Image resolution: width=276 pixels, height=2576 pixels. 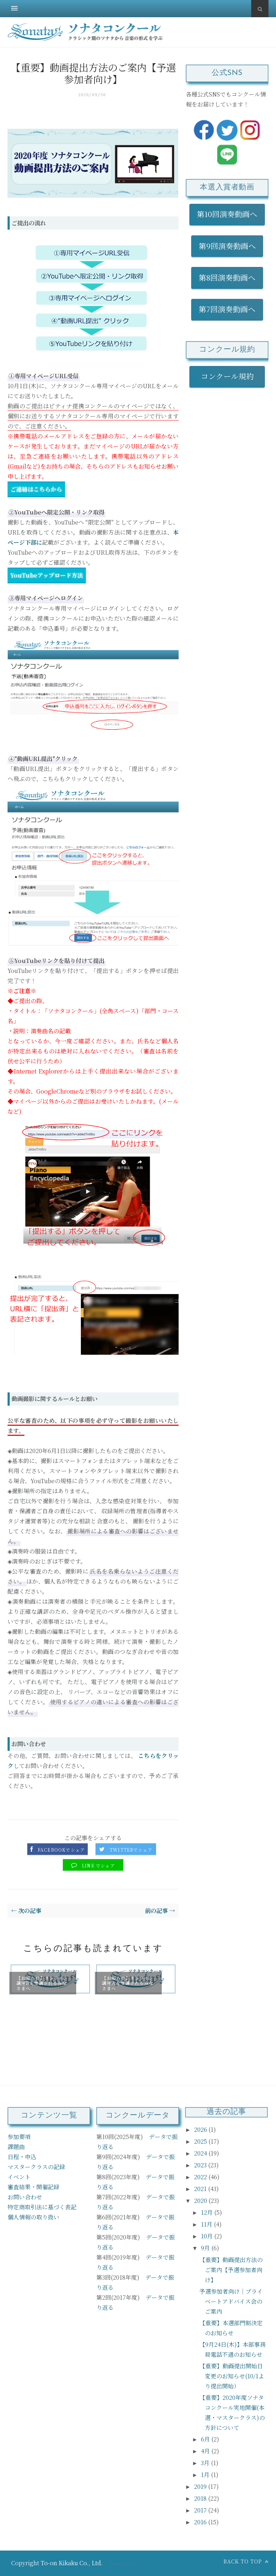 I want to click on 3月, so click(x=206, y=2463).